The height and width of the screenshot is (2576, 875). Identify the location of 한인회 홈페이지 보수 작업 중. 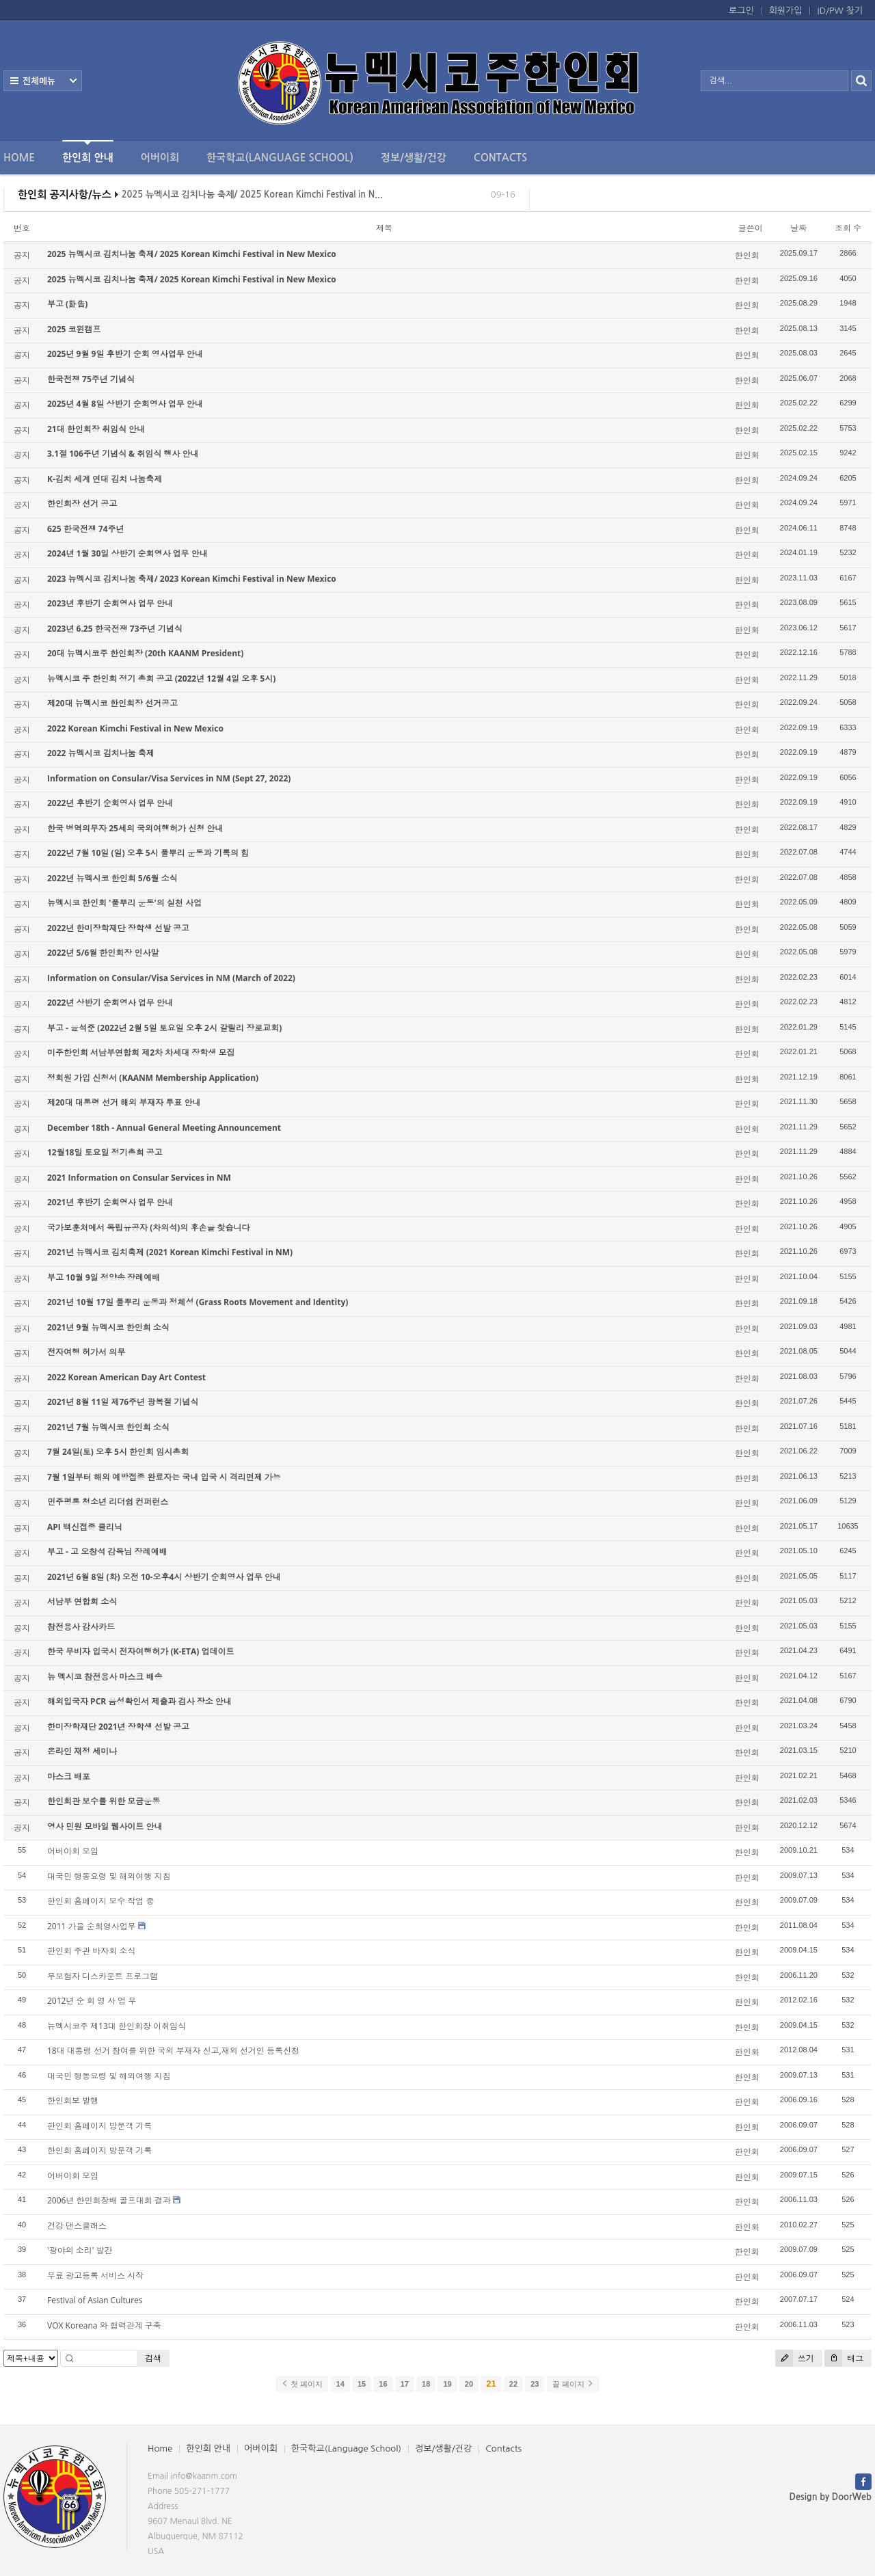
(100, 1901).